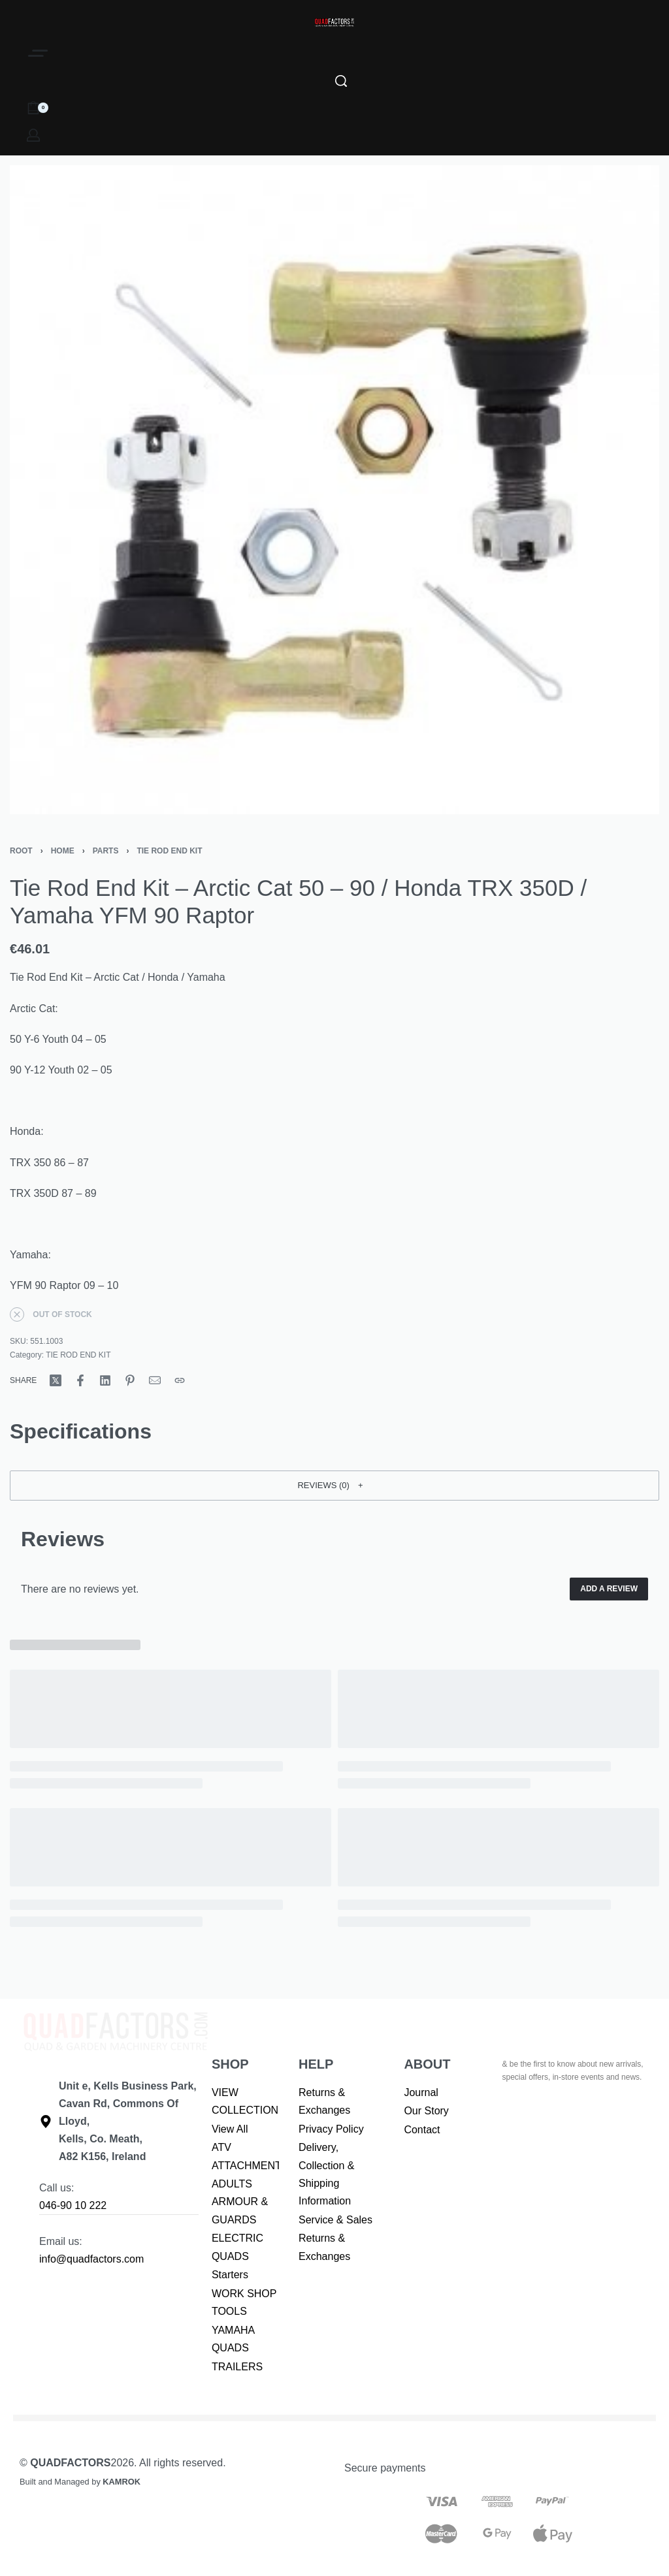 The width and height of the screenshot is (669, 2576). I want to click on PARTS, so click(106, 850).